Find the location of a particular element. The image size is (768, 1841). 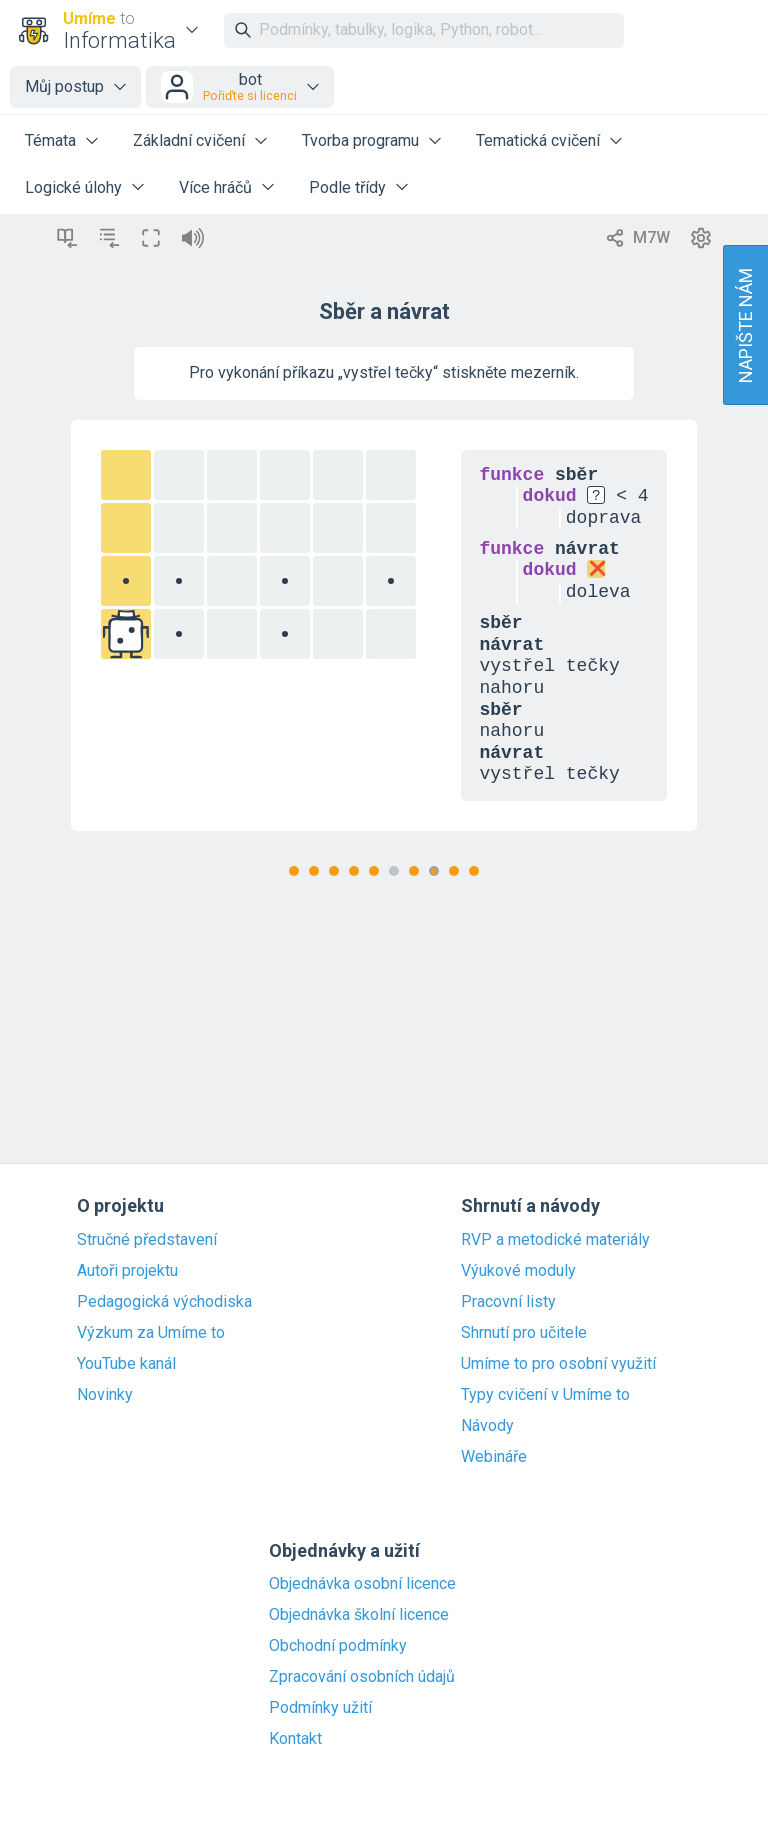

Novinky is located at coordinates (105, 1395).